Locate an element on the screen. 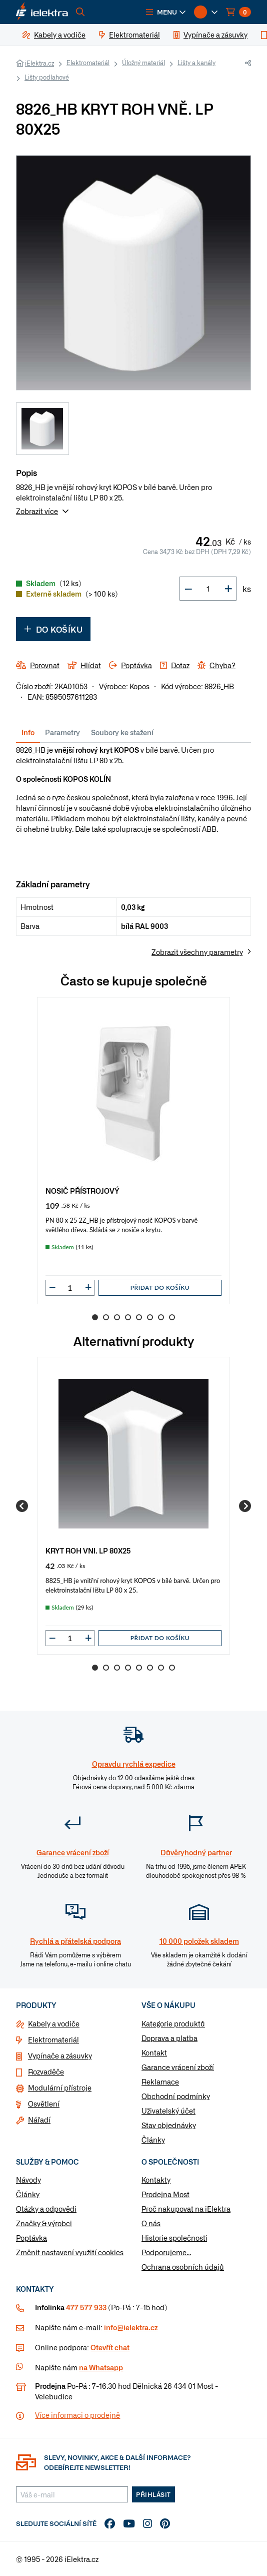 This screenshot has width=267, height=2576. Proč nakupovat na iElektra is located at coordinates (186, 2209).